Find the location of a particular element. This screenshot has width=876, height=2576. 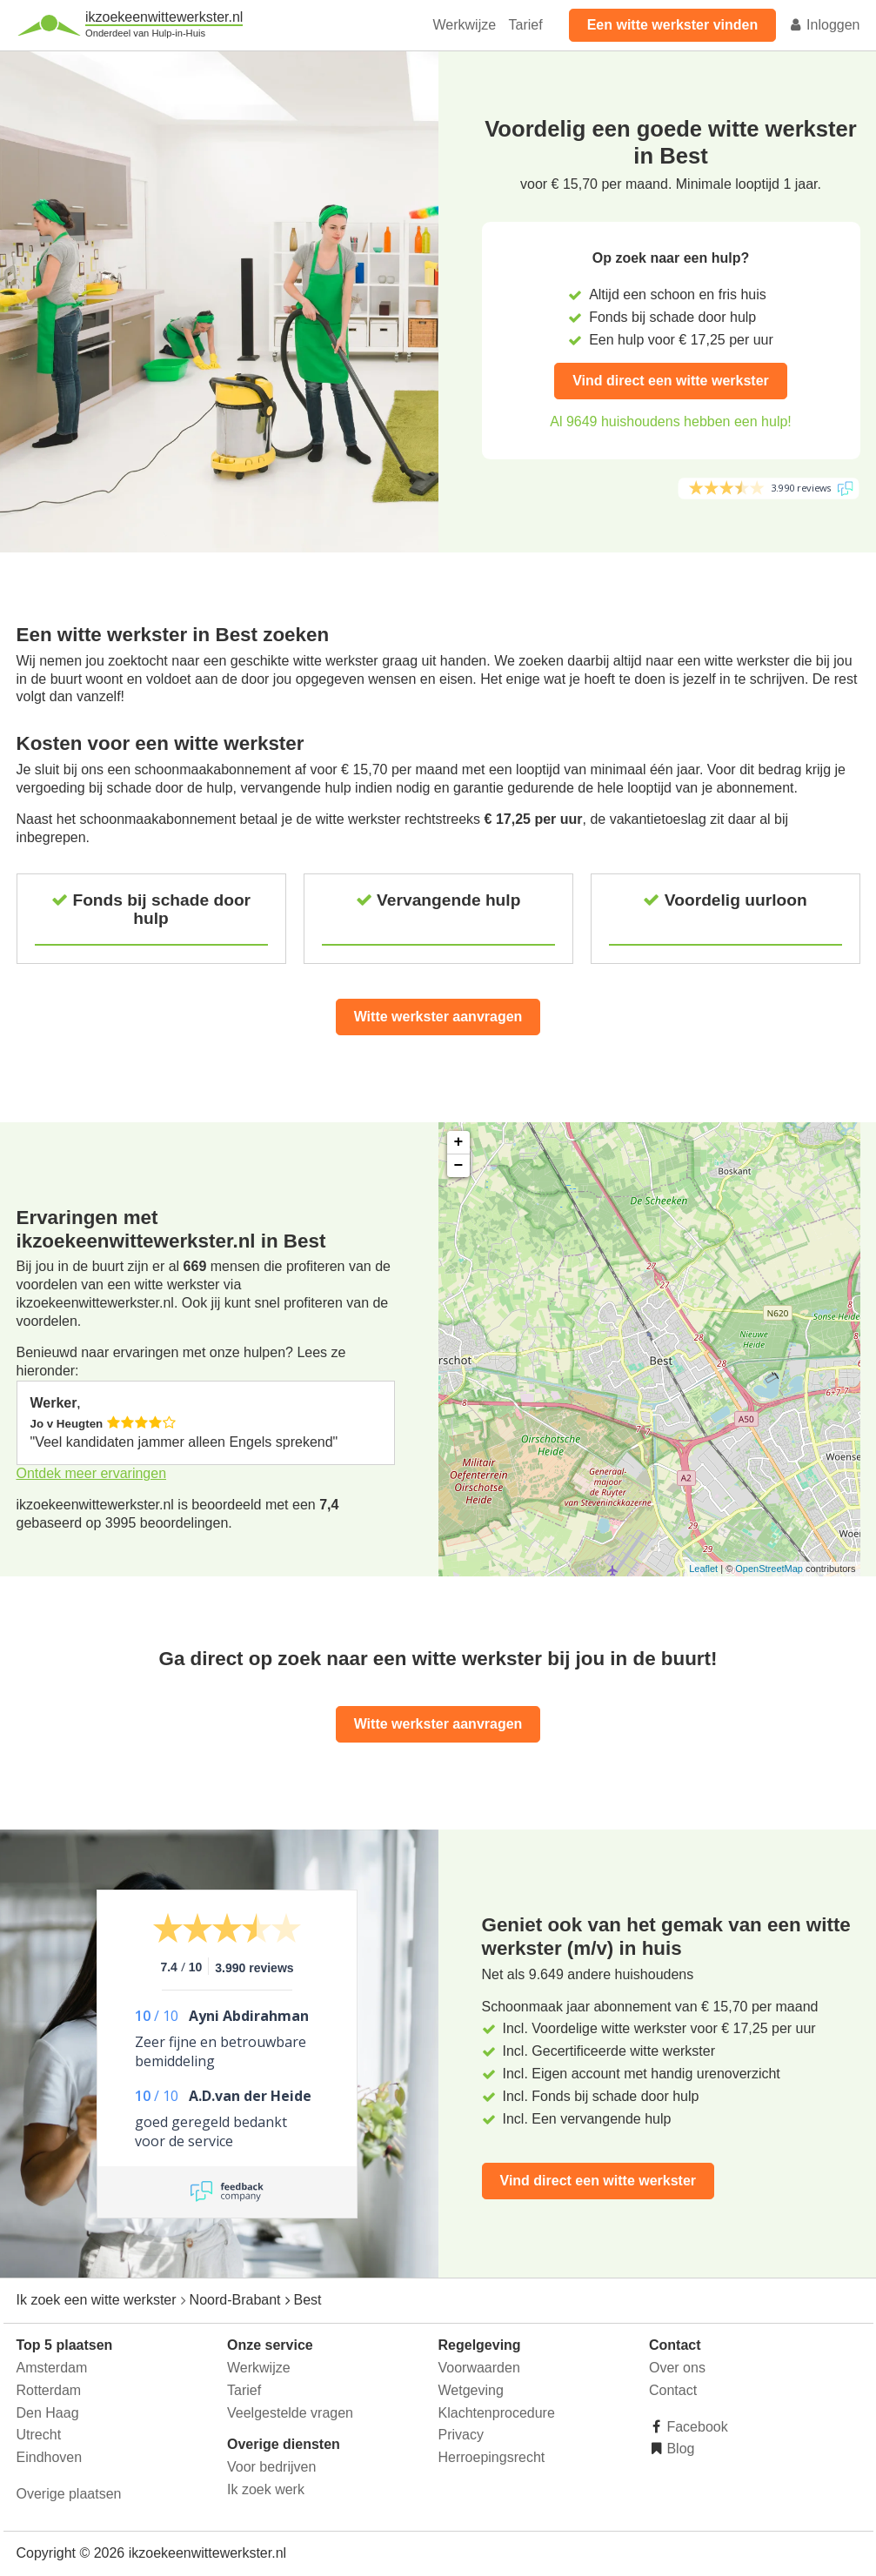

Leaflet is located at coordinates (703, 1568).